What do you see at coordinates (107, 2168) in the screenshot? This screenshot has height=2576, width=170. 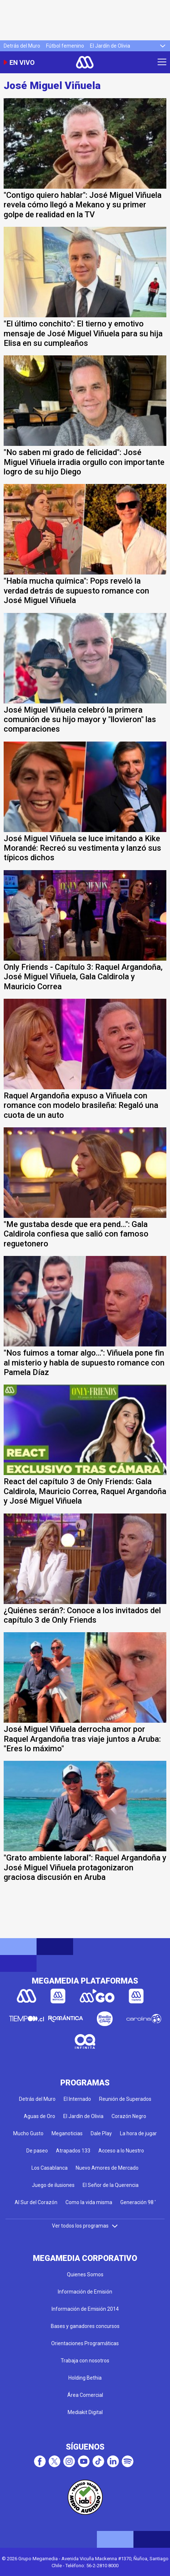 I see `Nuevo Amores de Mercado` at bounding box center [107, 2168].